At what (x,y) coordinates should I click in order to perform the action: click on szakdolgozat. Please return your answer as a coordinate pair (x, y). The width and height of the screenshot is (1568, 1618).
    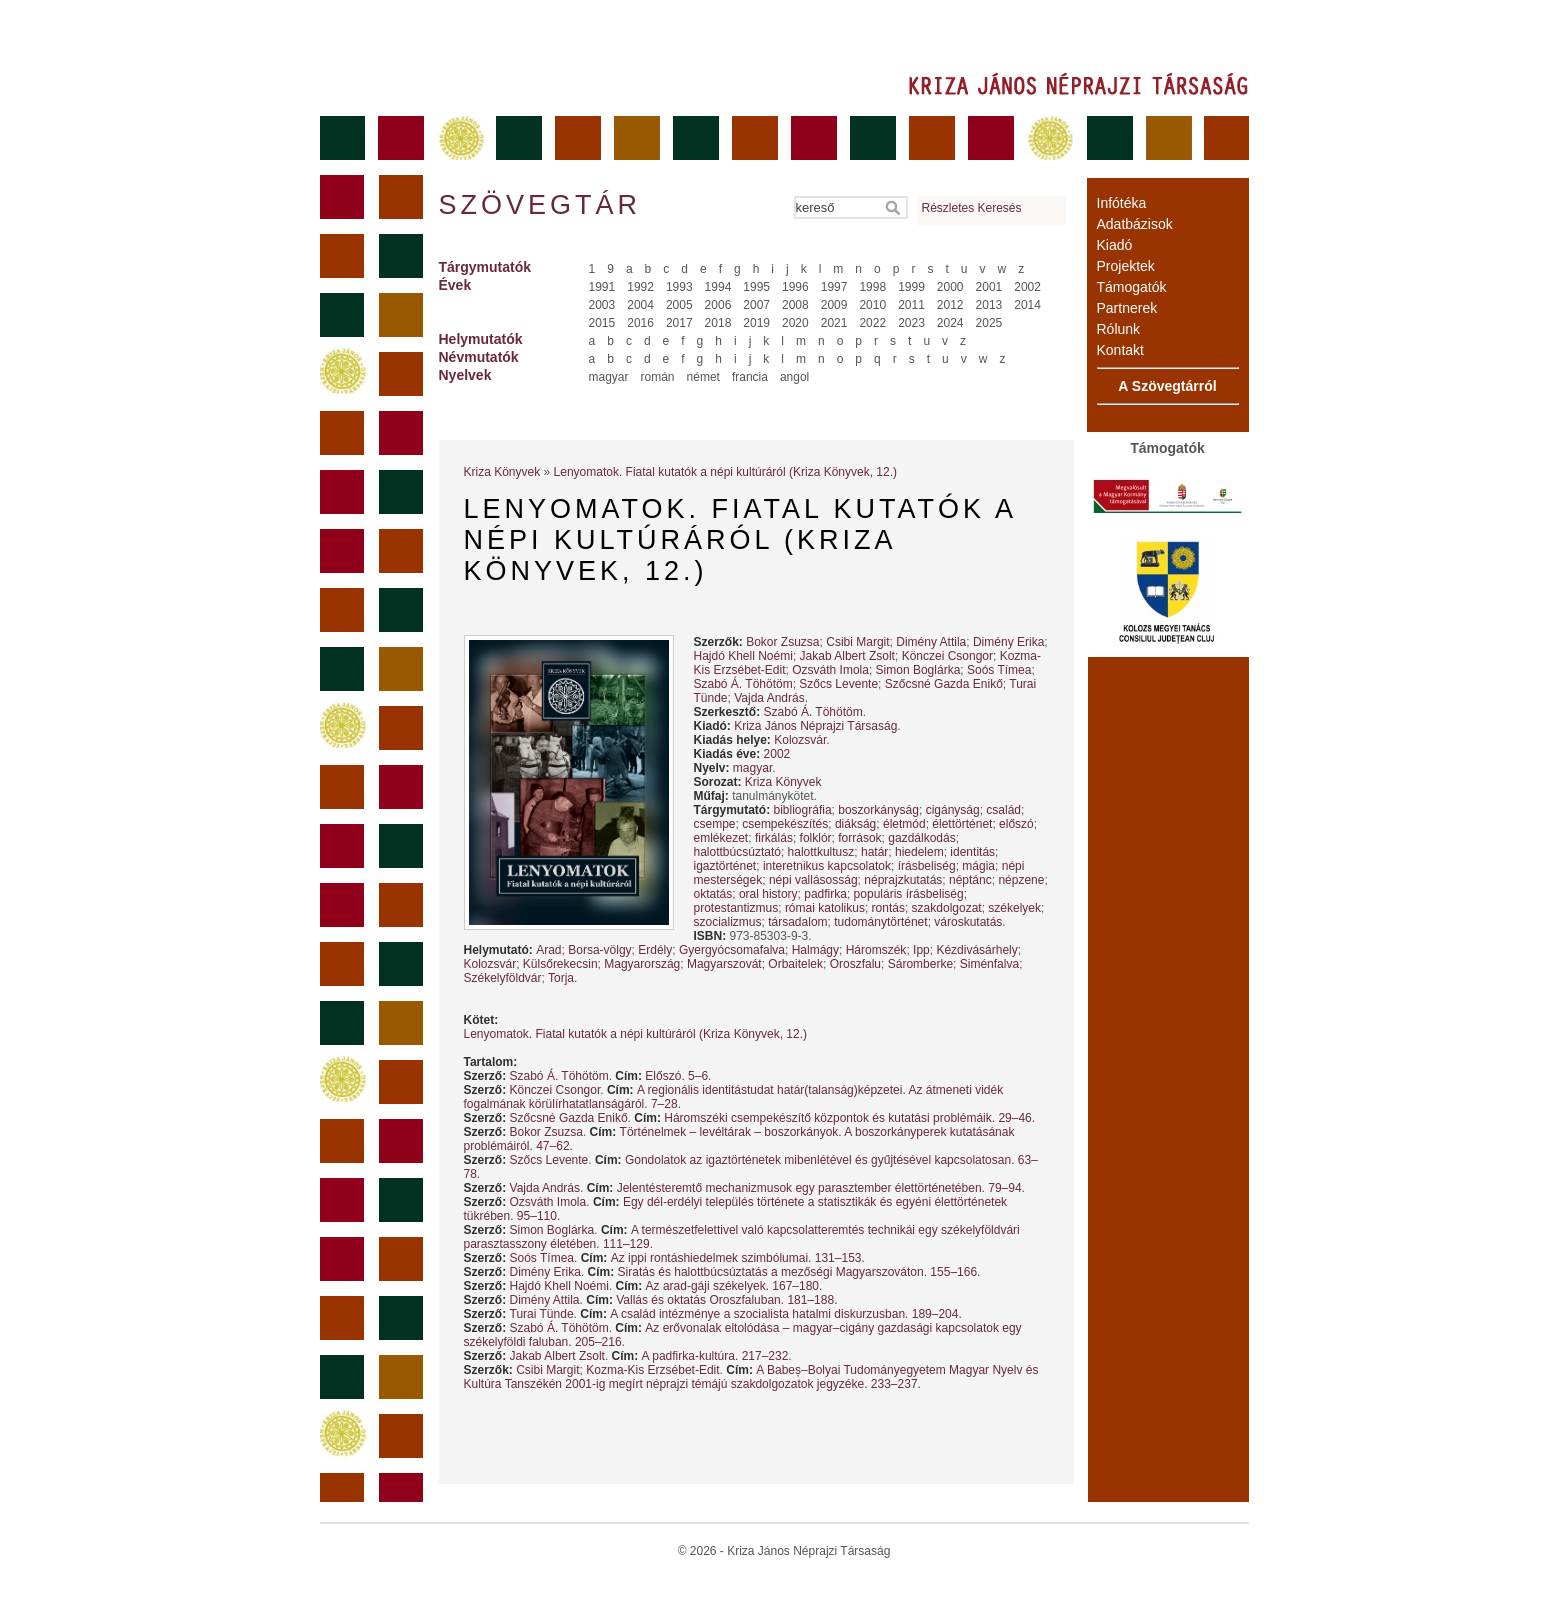
    Looking at the image, I should click on (947, 908).